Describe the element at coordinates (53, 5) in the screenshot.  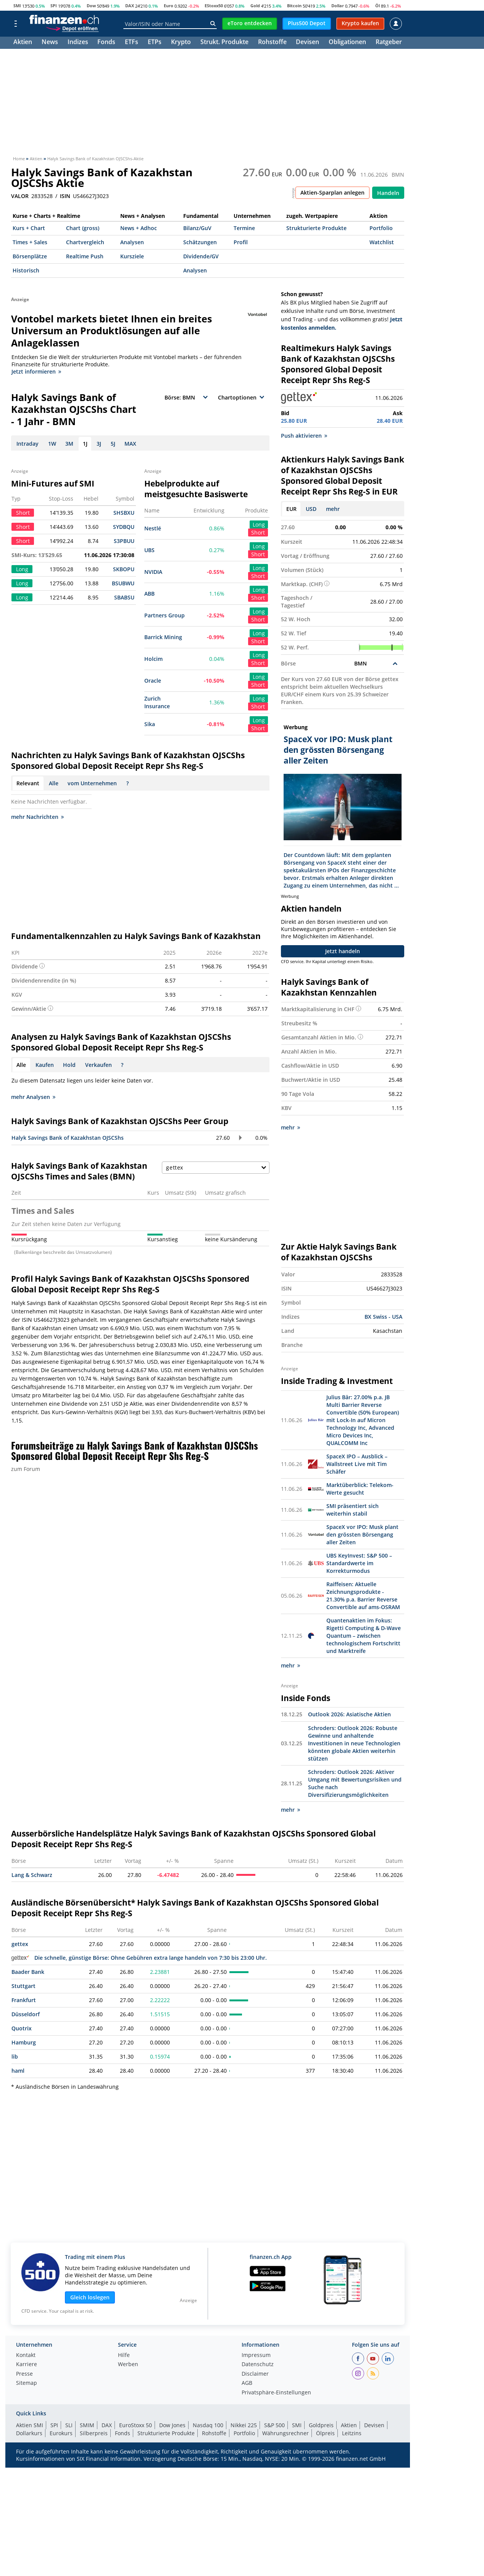
I see `SPI` at that location.